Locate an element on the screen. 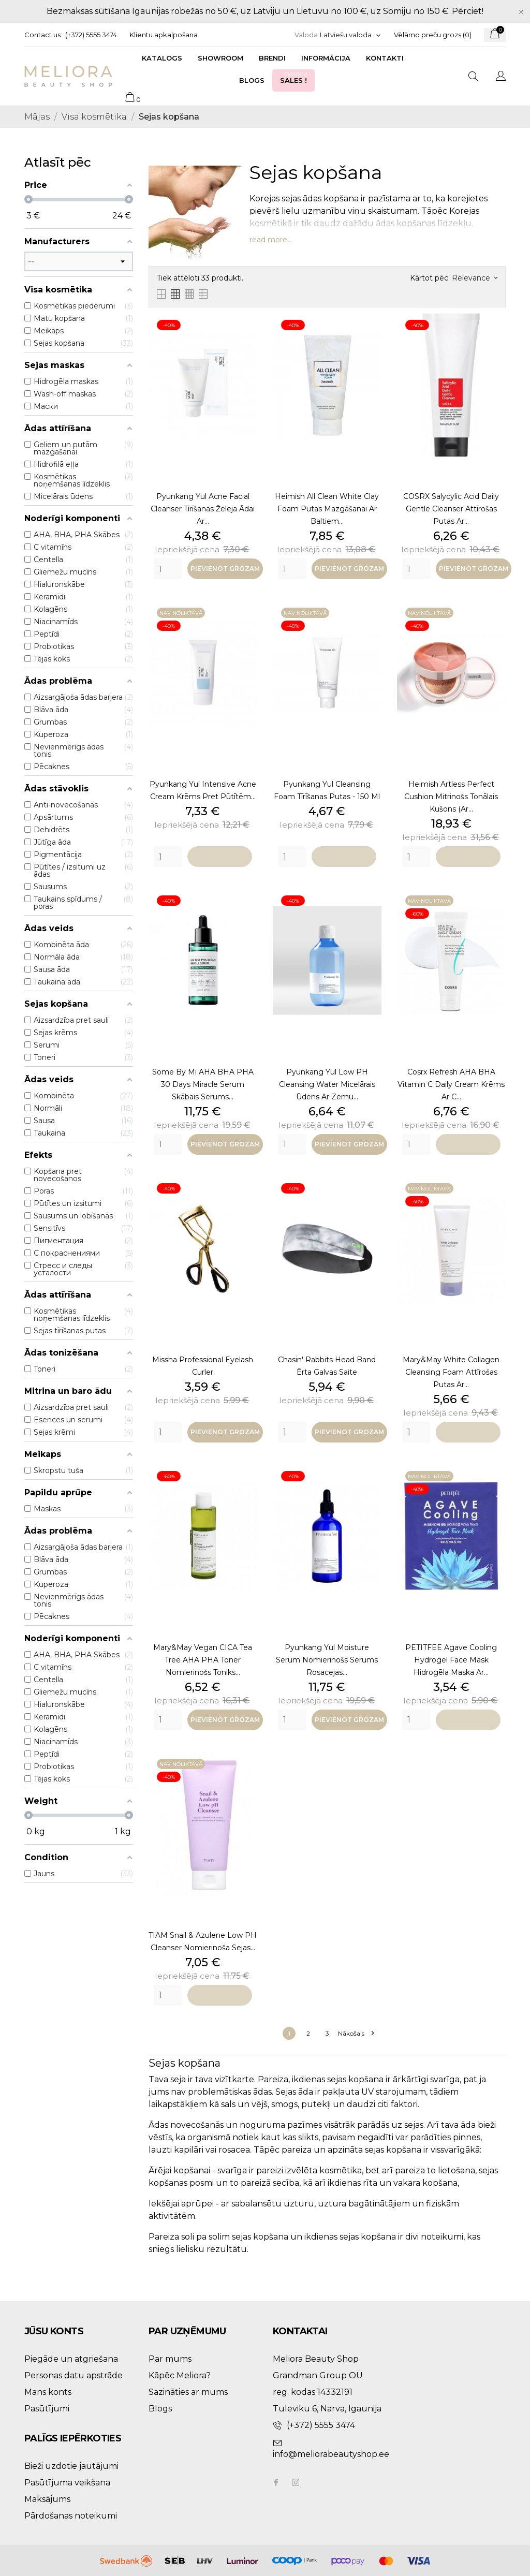 Image resolution: width=530 pixels, height=2576 pixels. Kontakti is located at coordinates (385, 58).